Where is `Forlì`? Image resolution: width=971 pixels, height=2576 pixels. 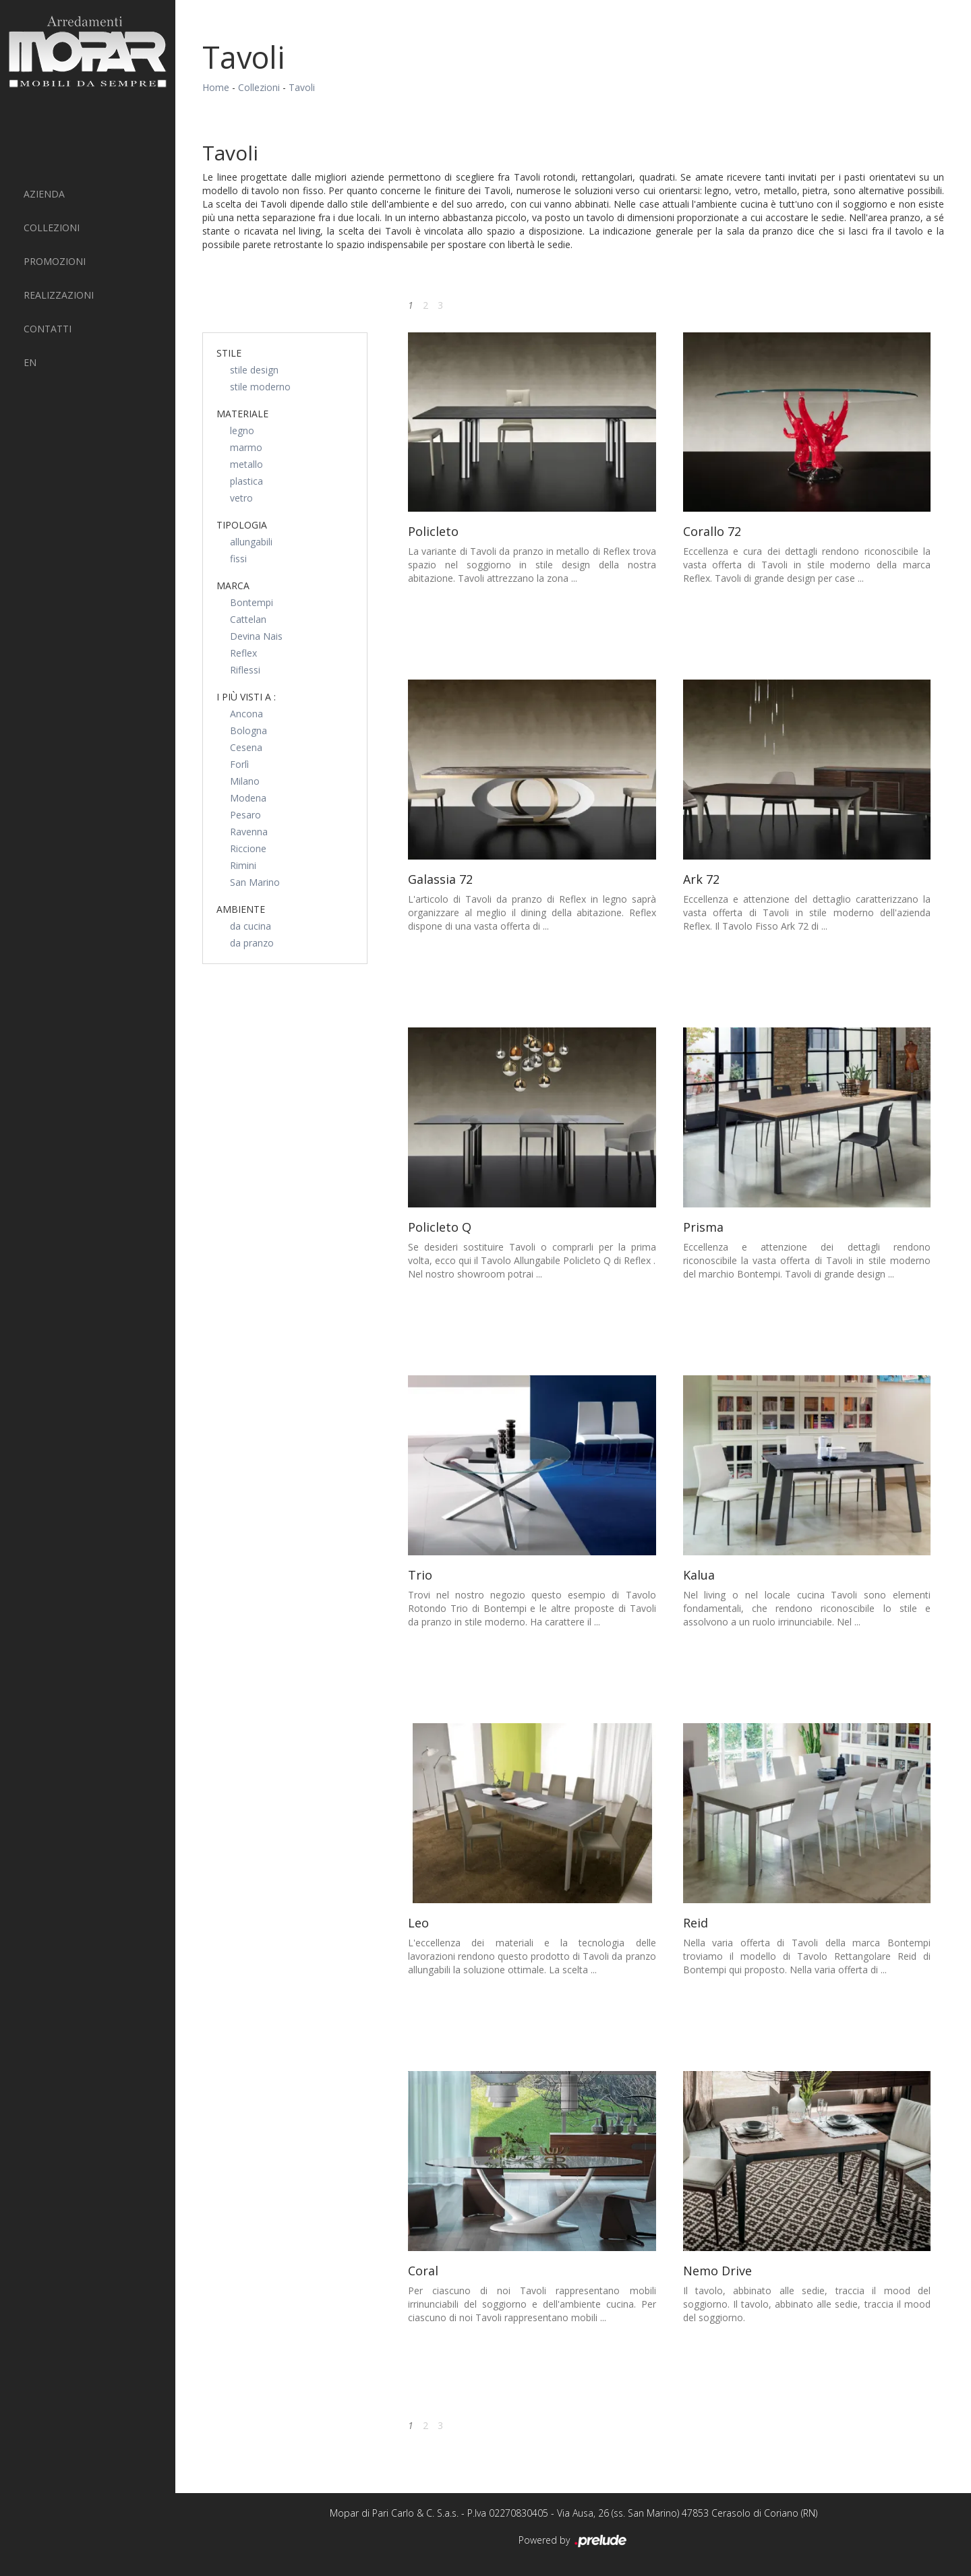 Forlì is located at coordinates (239, 764).